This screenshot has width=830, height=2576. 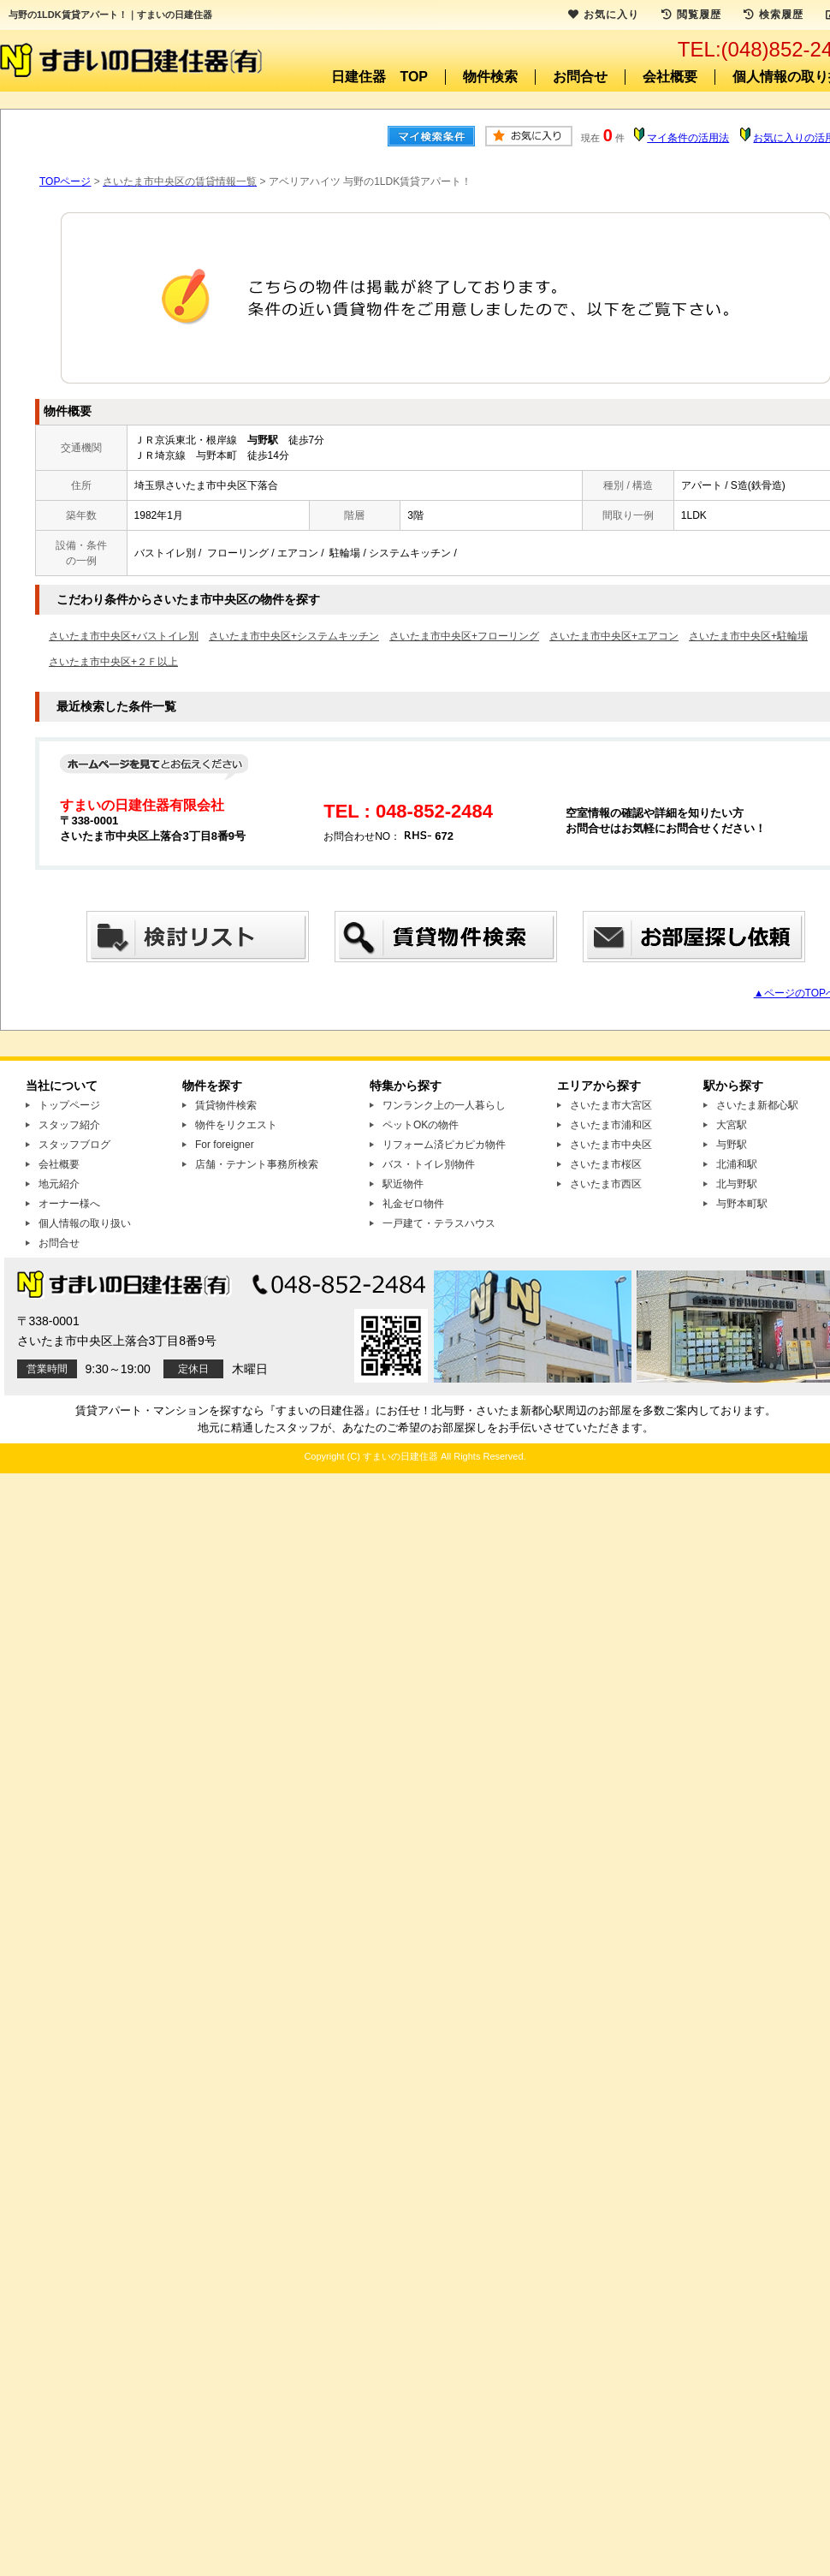 What do you see at coordinates (614, 636) in the screenshot?
I see `さいたま市中央区+エアコン` at bounding box center [614, 636].